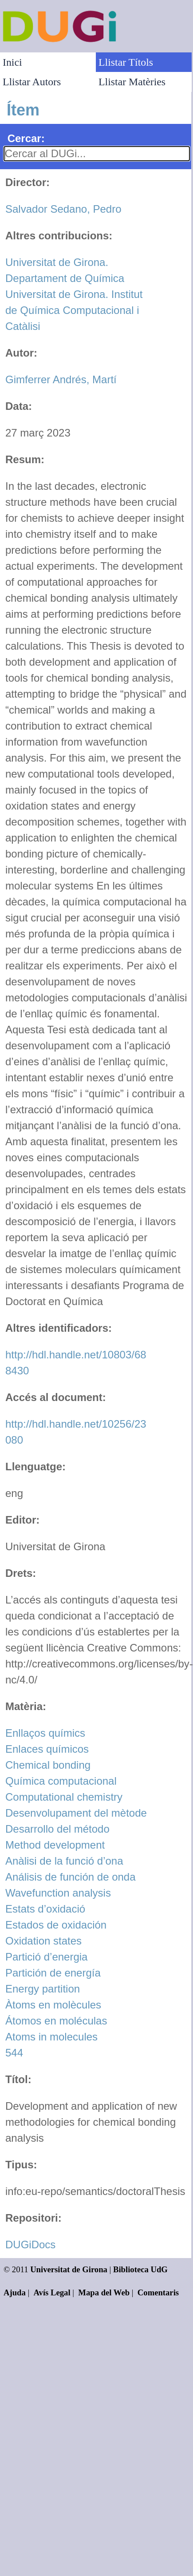 Image resolution: width=193 pixels, height=2576 pixels. What do you see at coordinates (43, 1941) in the screenshot?
I see `Oxidation states` at bounding box center [43, 1941].